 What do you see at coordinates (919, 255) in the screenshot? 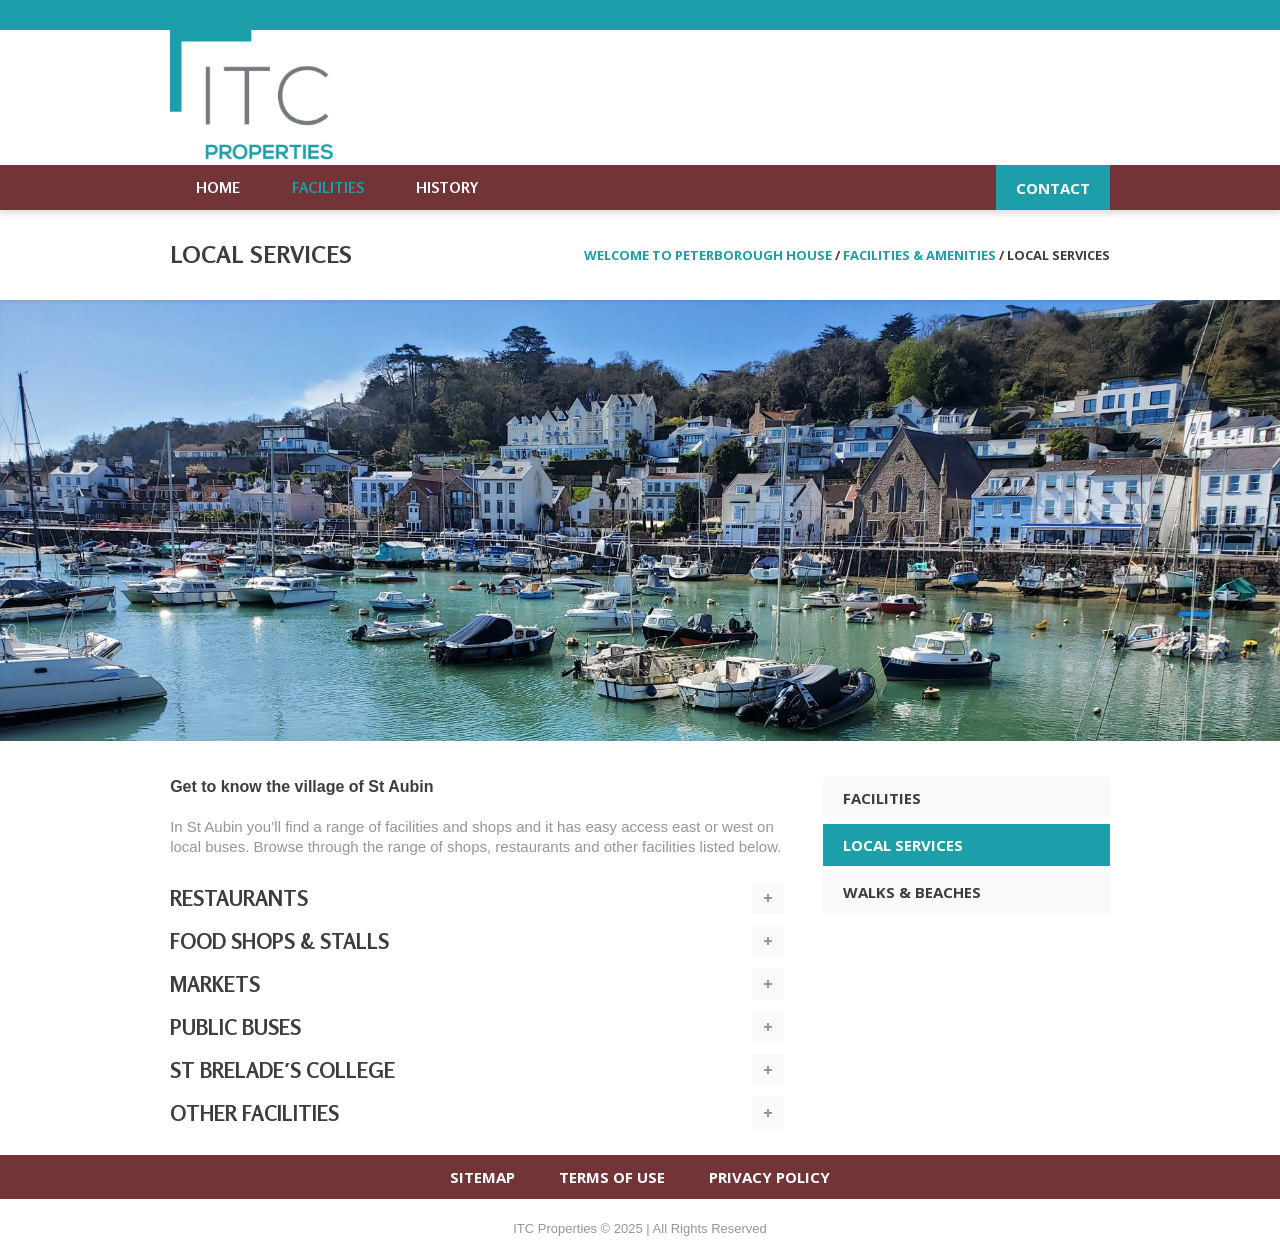
I see `Facilities & amenities` at bounding box center [919, 255].